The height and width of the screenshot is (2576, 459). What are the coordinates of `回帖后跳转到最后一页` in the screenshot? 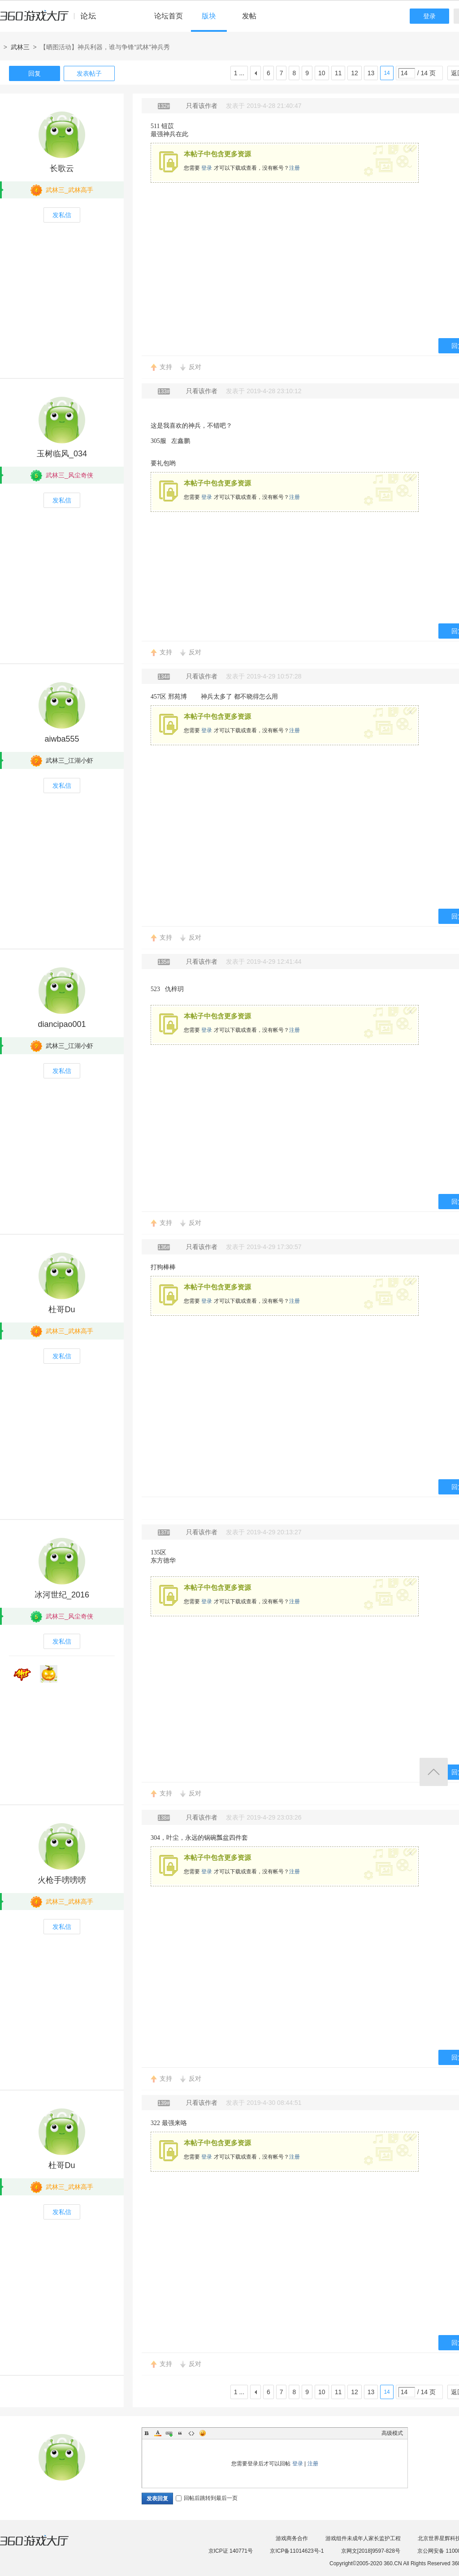 It's located at (207, 2498).